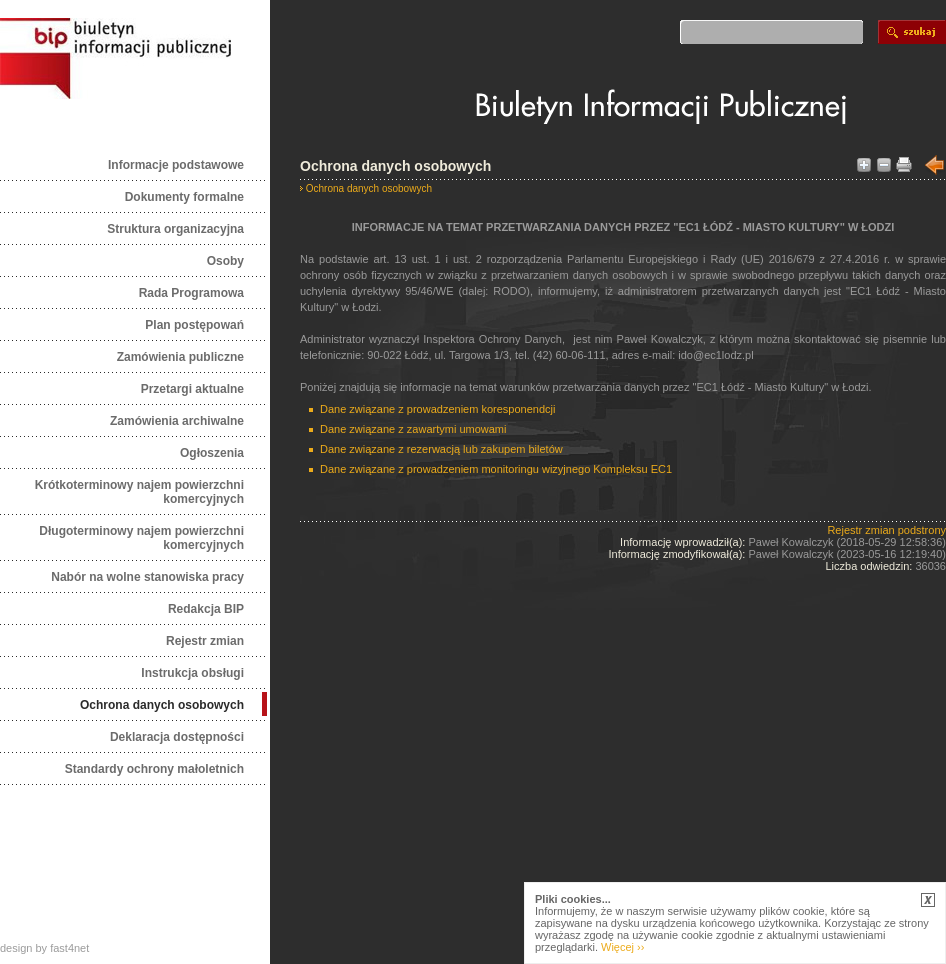 The image size is (946, 964). What do you see at coordinates (180, 357) in the screenshot?
I see `Zamówienia publiczne` at bounding box center [180, 357].